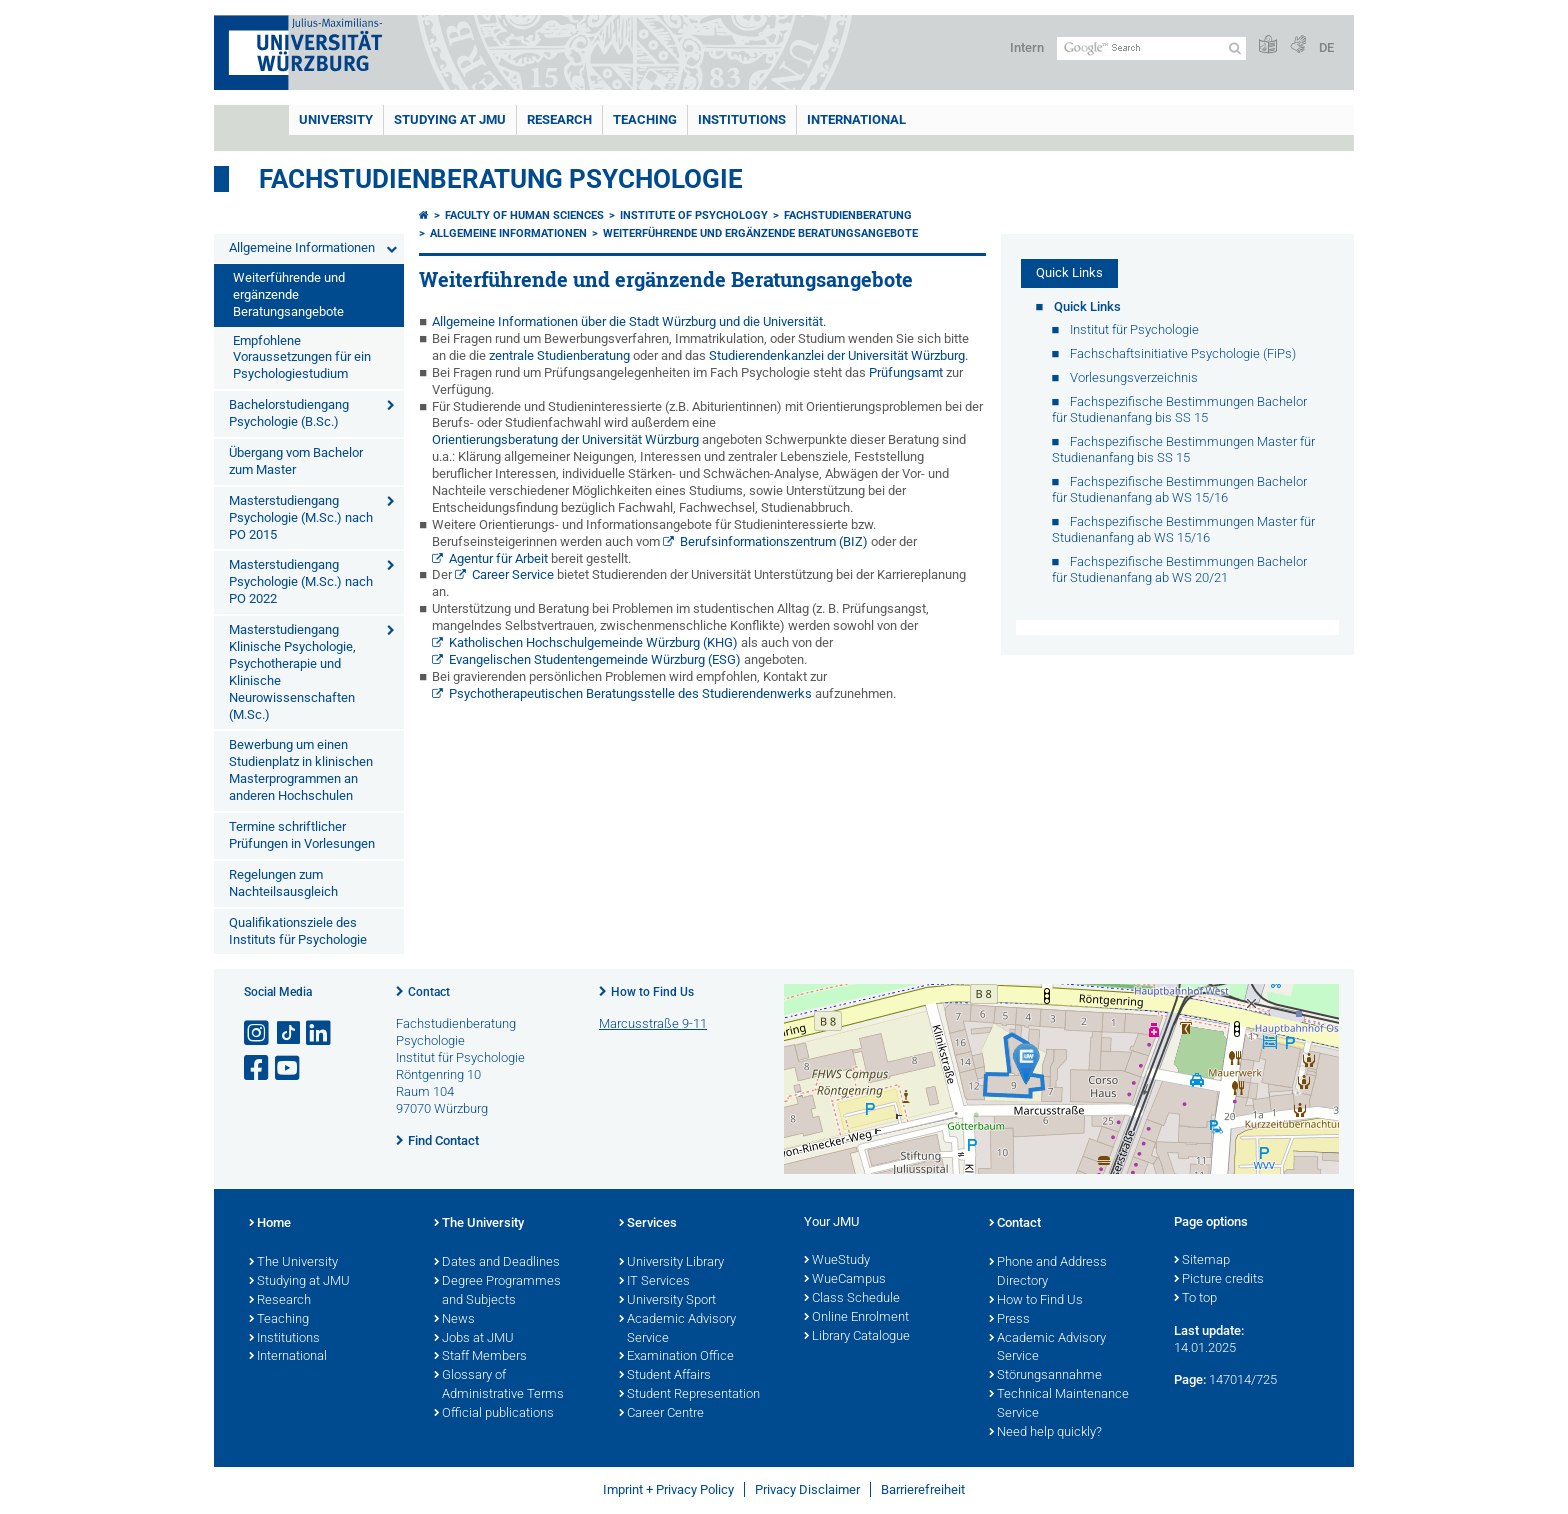 The image size is (1568, 1514). Describe the element at coordinates (494, 1414) in the screenshot. I see `Official publications` at that location.